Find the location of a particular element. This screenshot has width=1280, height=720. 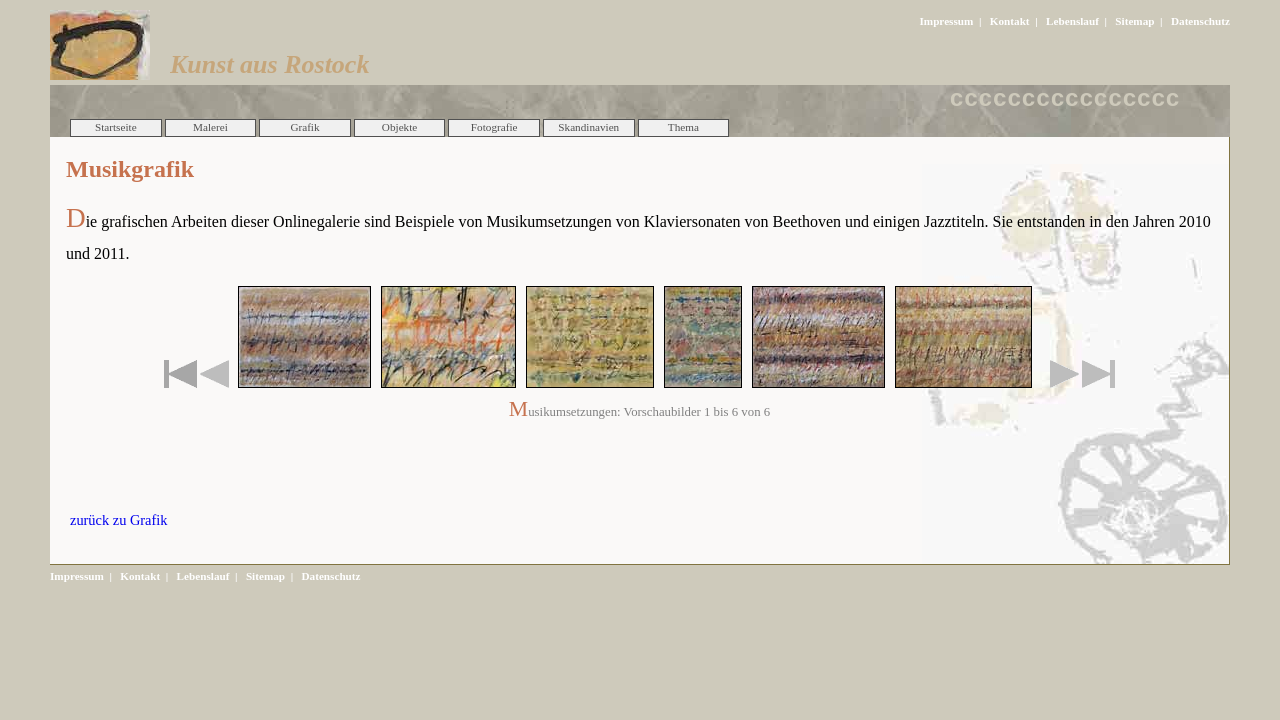

Startseite is located at coordinates (116, 127).